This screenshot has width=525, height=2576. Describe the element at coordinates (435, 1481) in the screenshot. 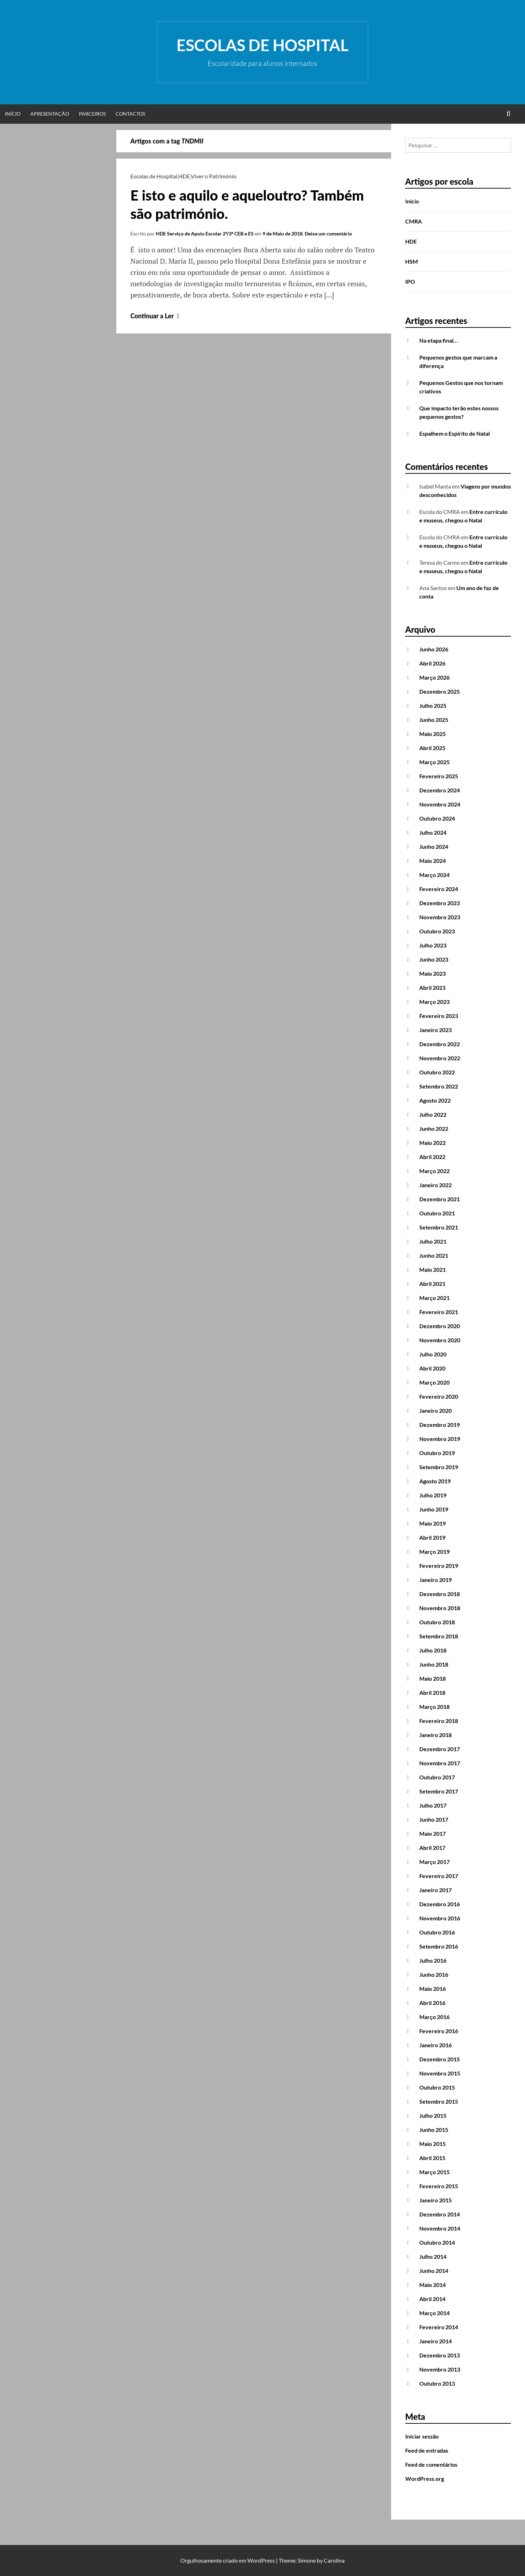

I see `Agosto 2019` at that location.